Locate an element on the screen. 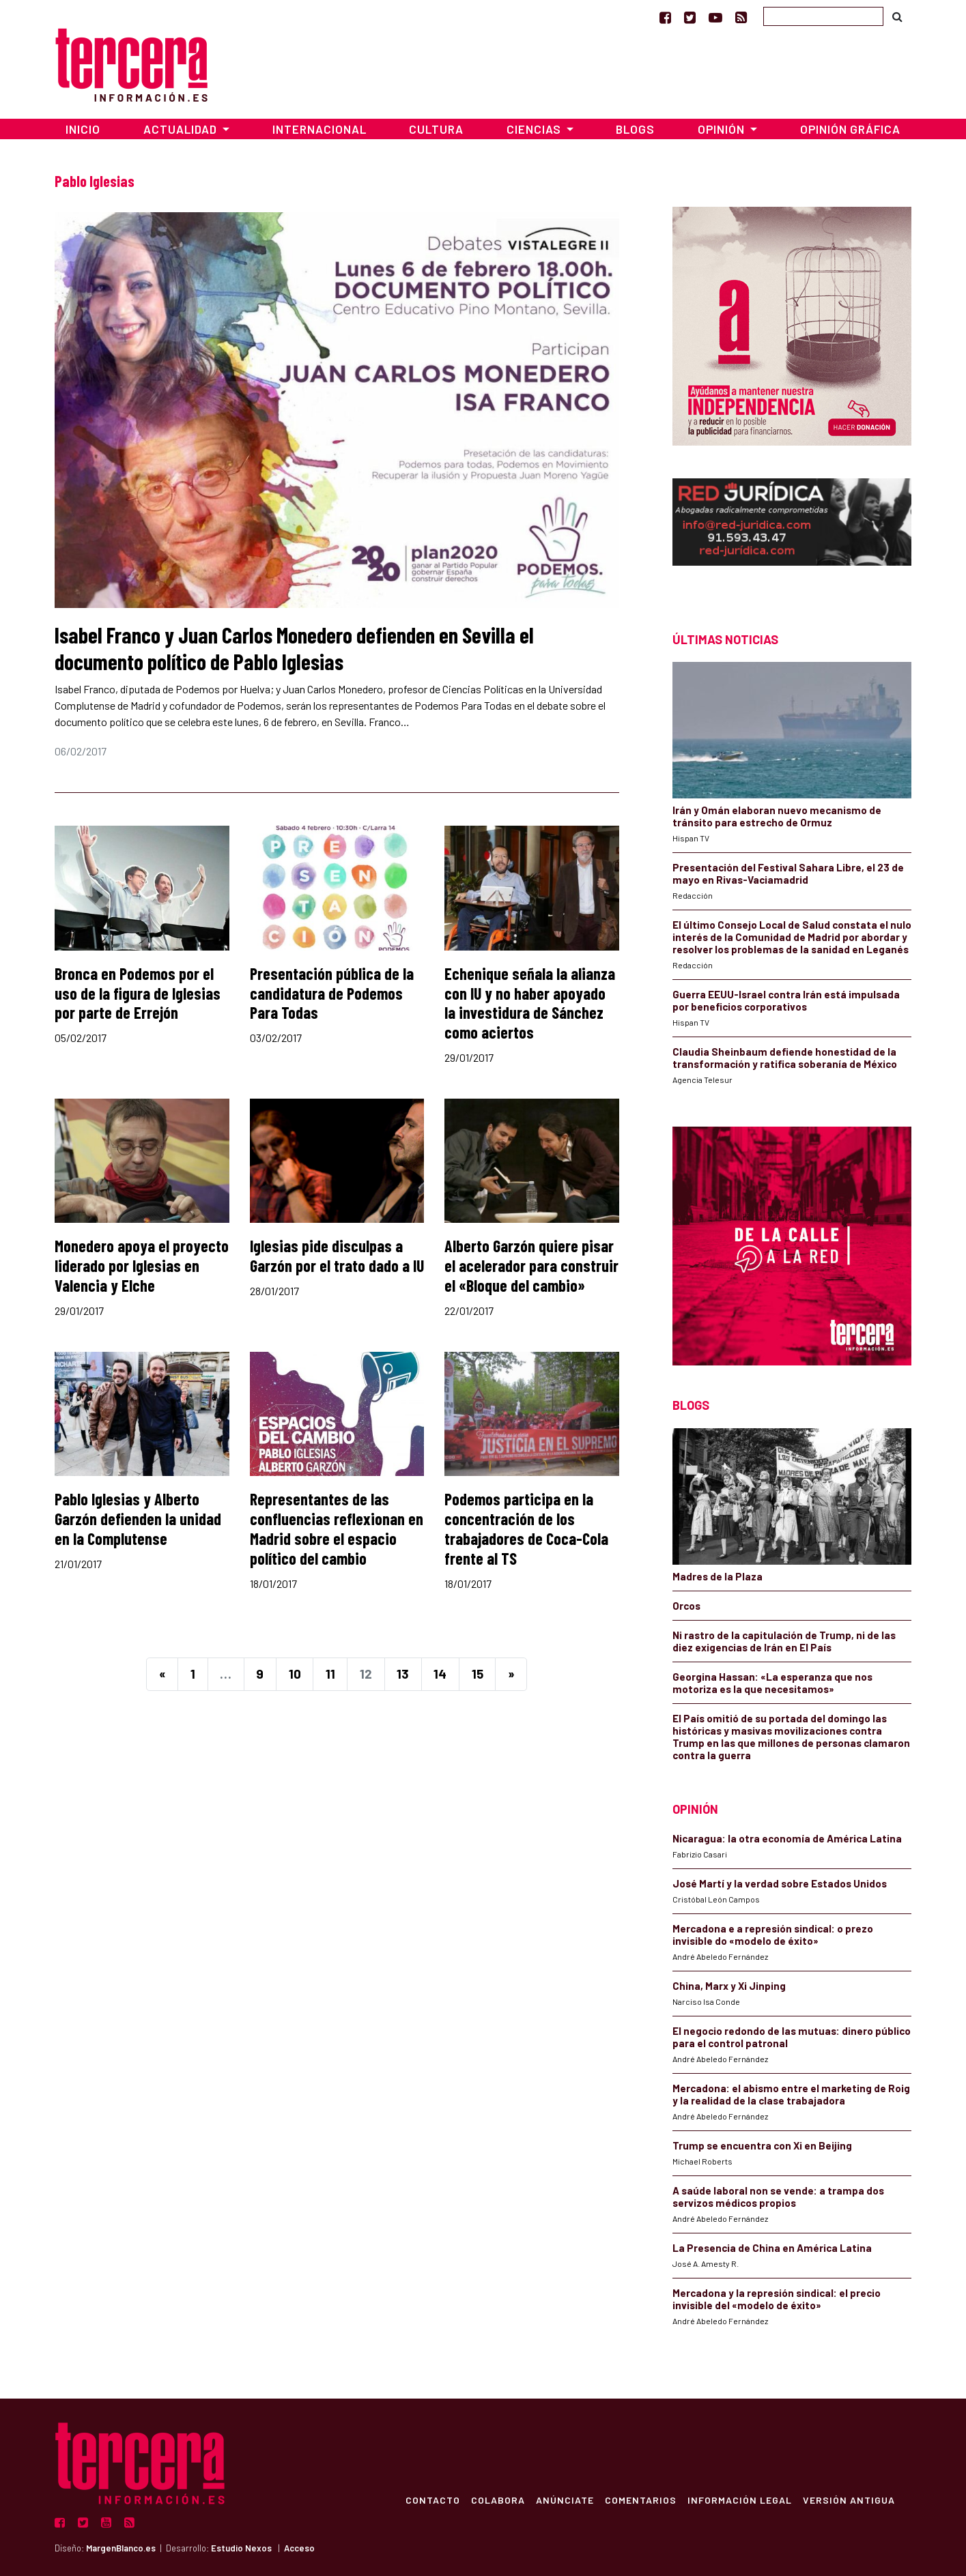 The width and height of the screenshot is (966, 2576). Podemos participa en la concentración de los trabajadores de Coca-Cola frente al TS is located at coordinates (526, 1528).